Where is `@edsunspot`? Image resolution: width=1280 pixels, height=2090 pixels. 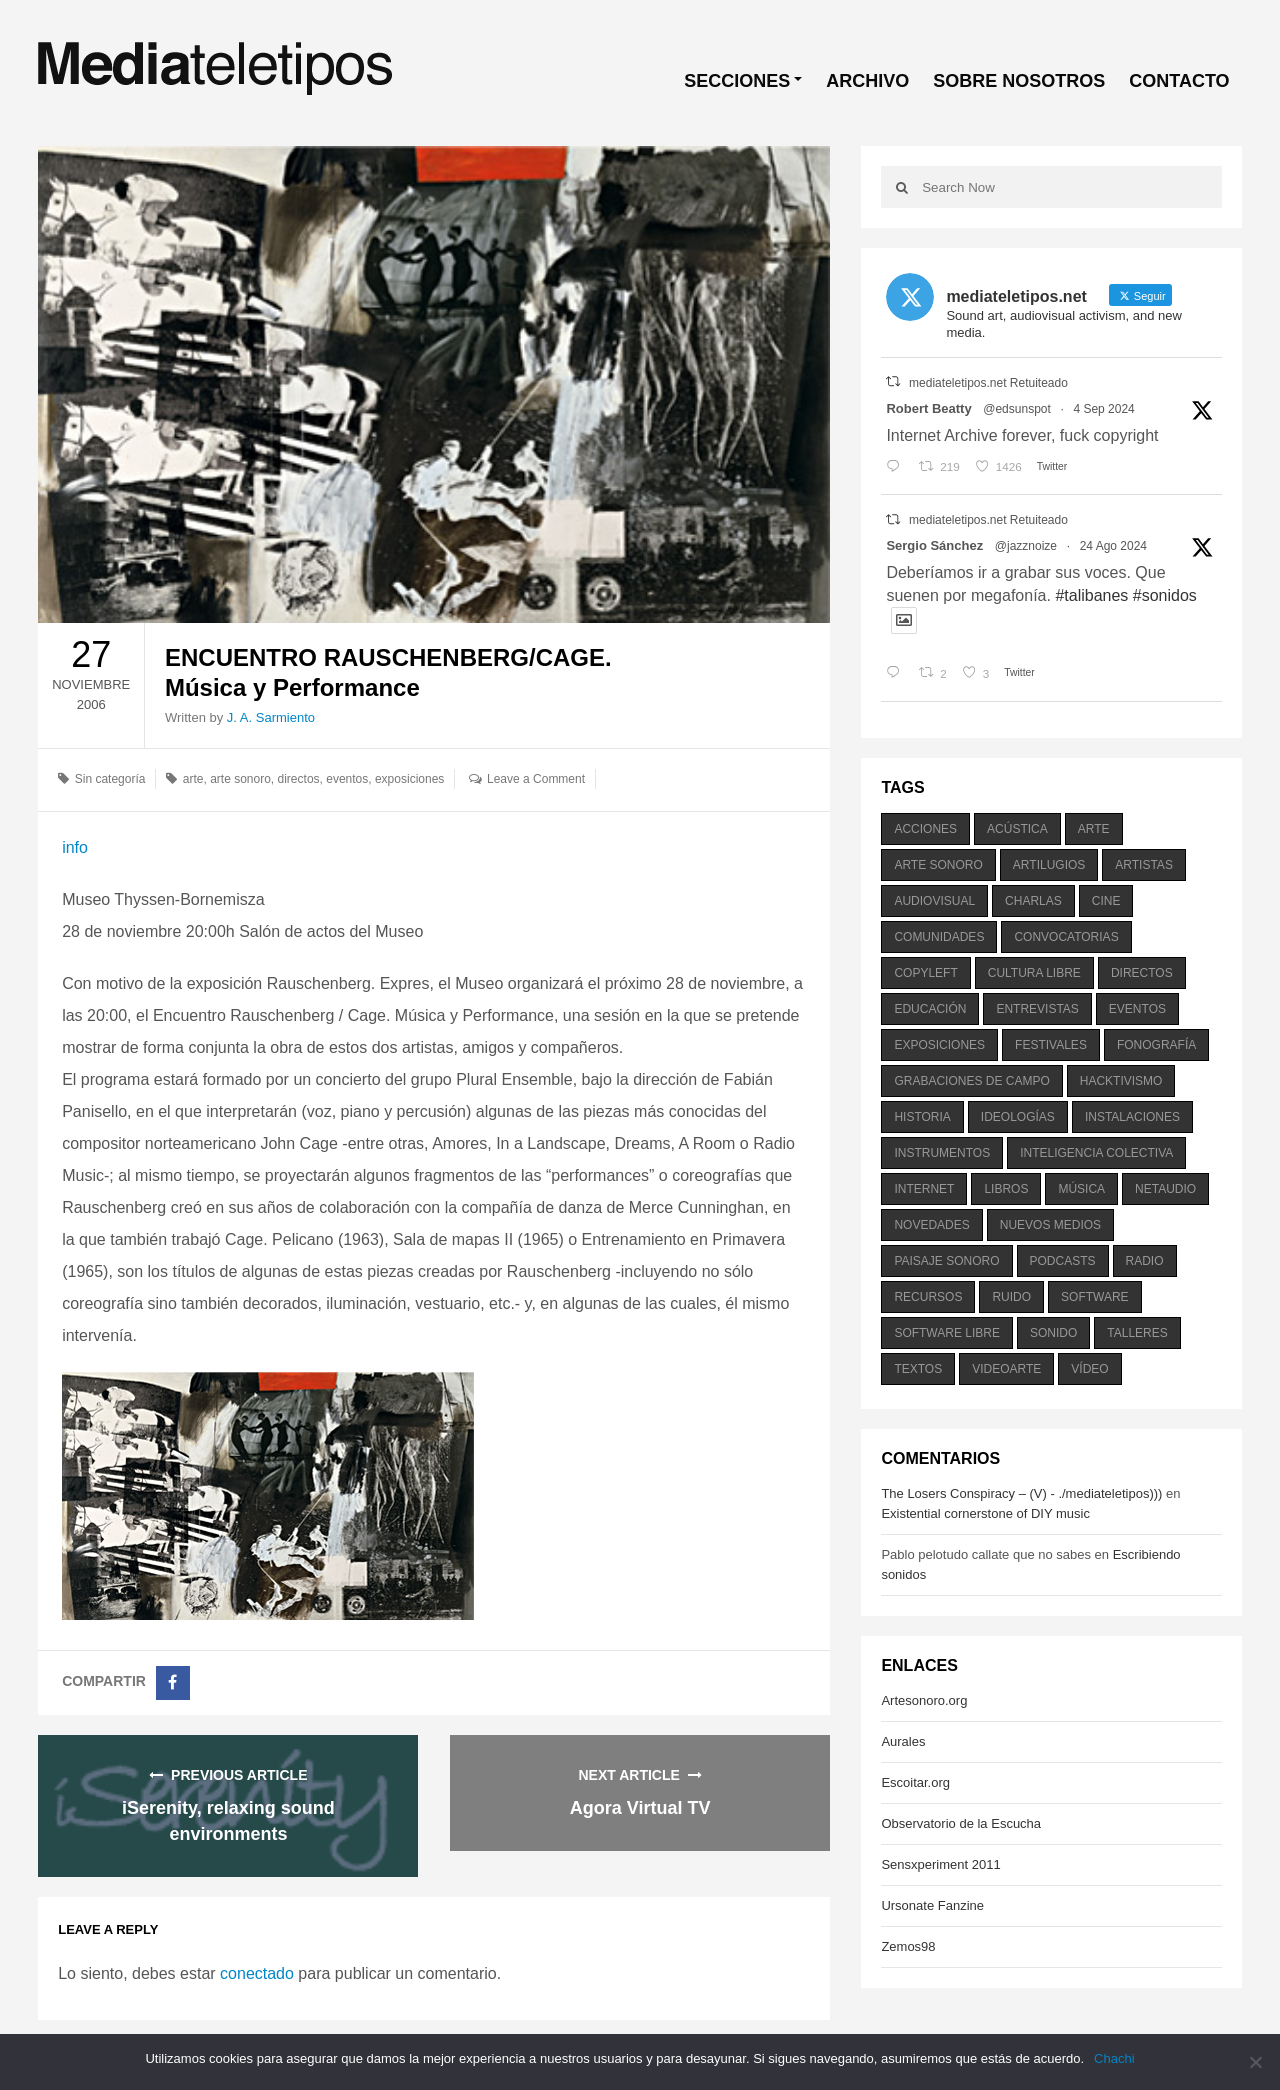 @edsunspot is located at coordinates (1017, 409).